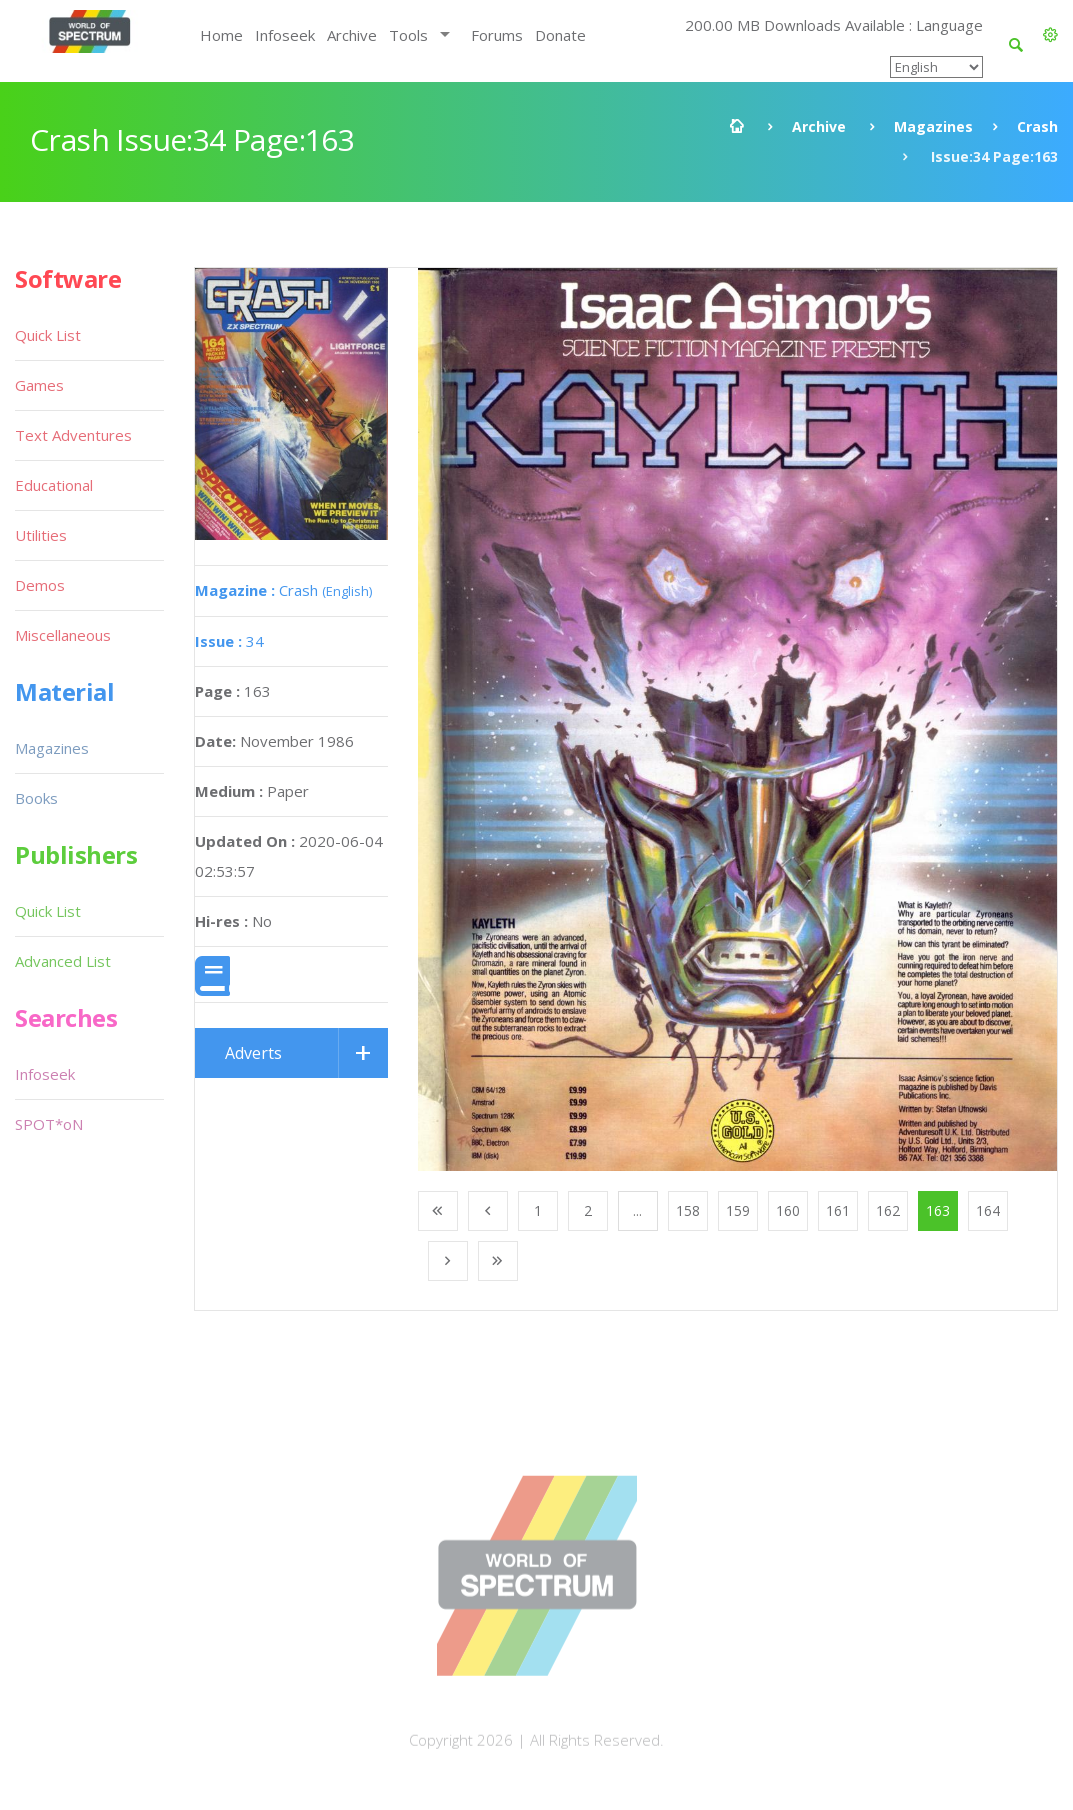  I want to click on 34, so click(229, 641).